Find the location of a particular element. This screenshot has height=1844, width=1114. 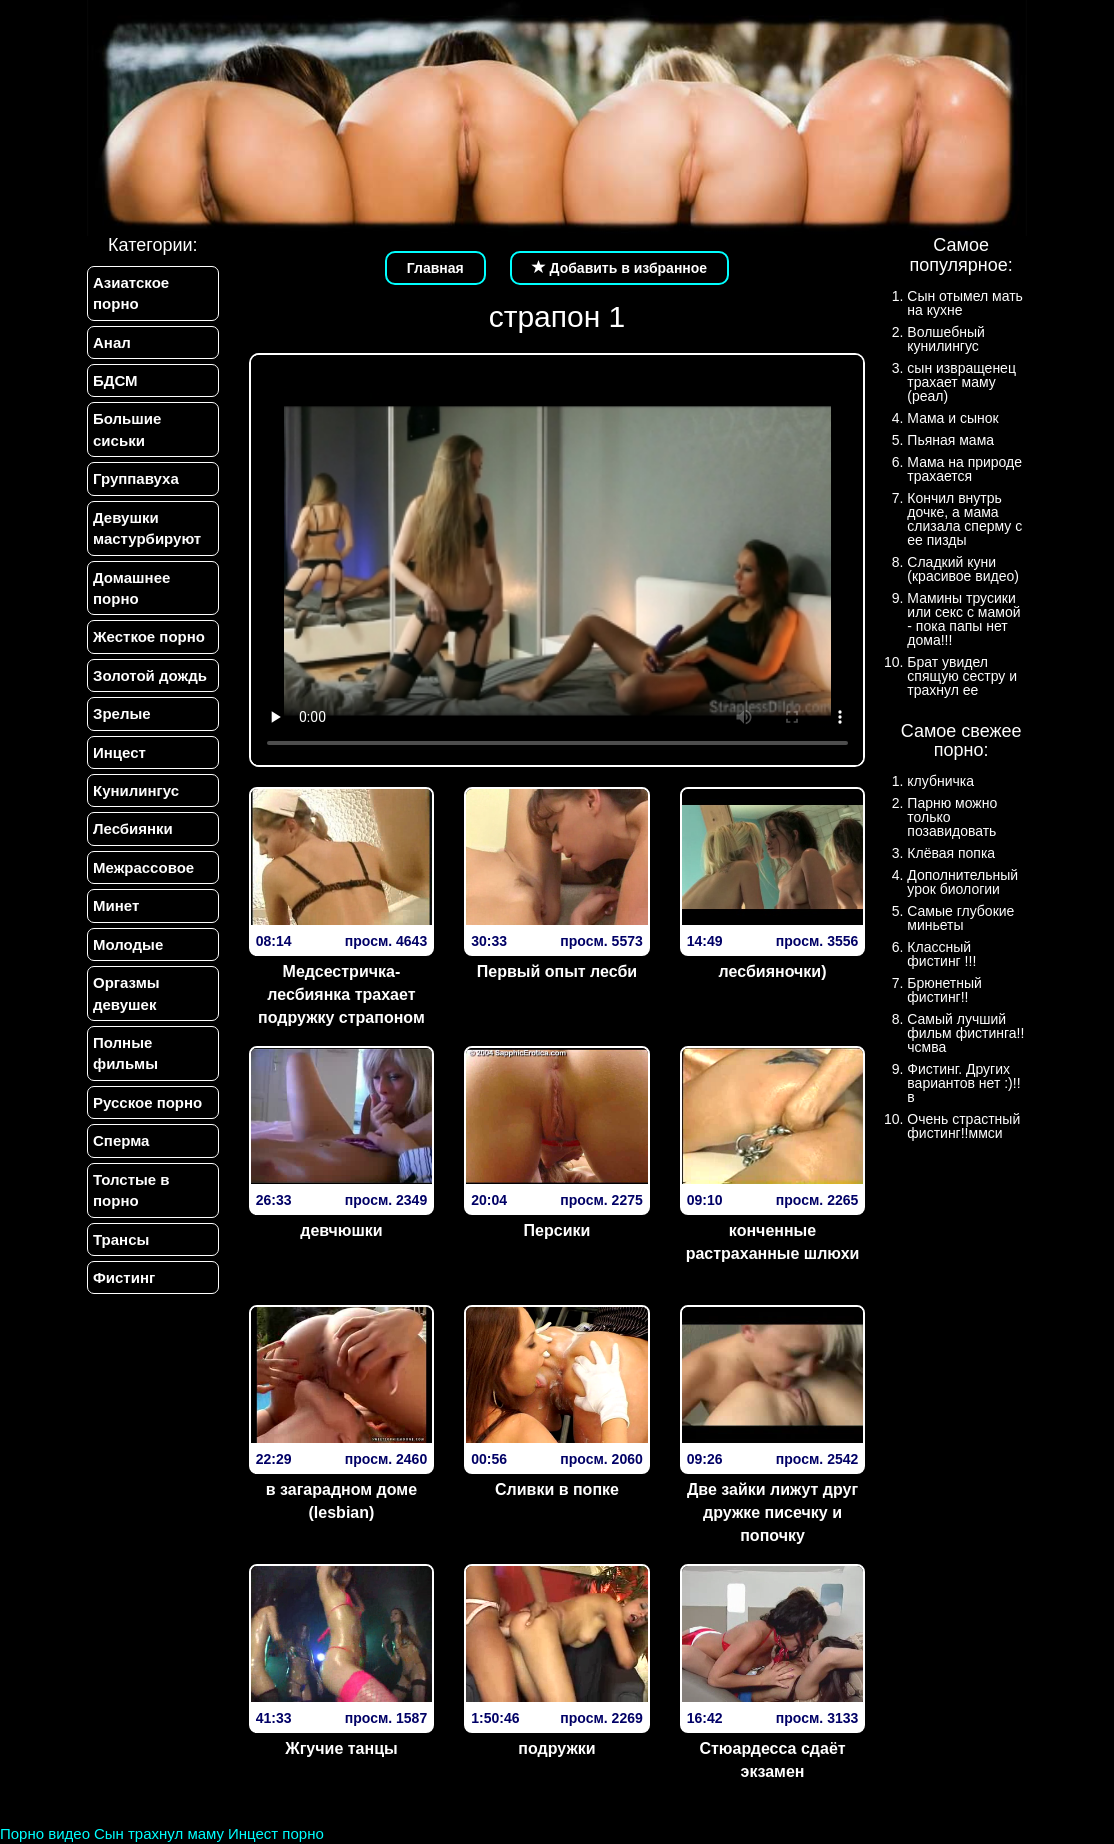

конченные растраханные шлюхи is located at coordinates (773, 1242).